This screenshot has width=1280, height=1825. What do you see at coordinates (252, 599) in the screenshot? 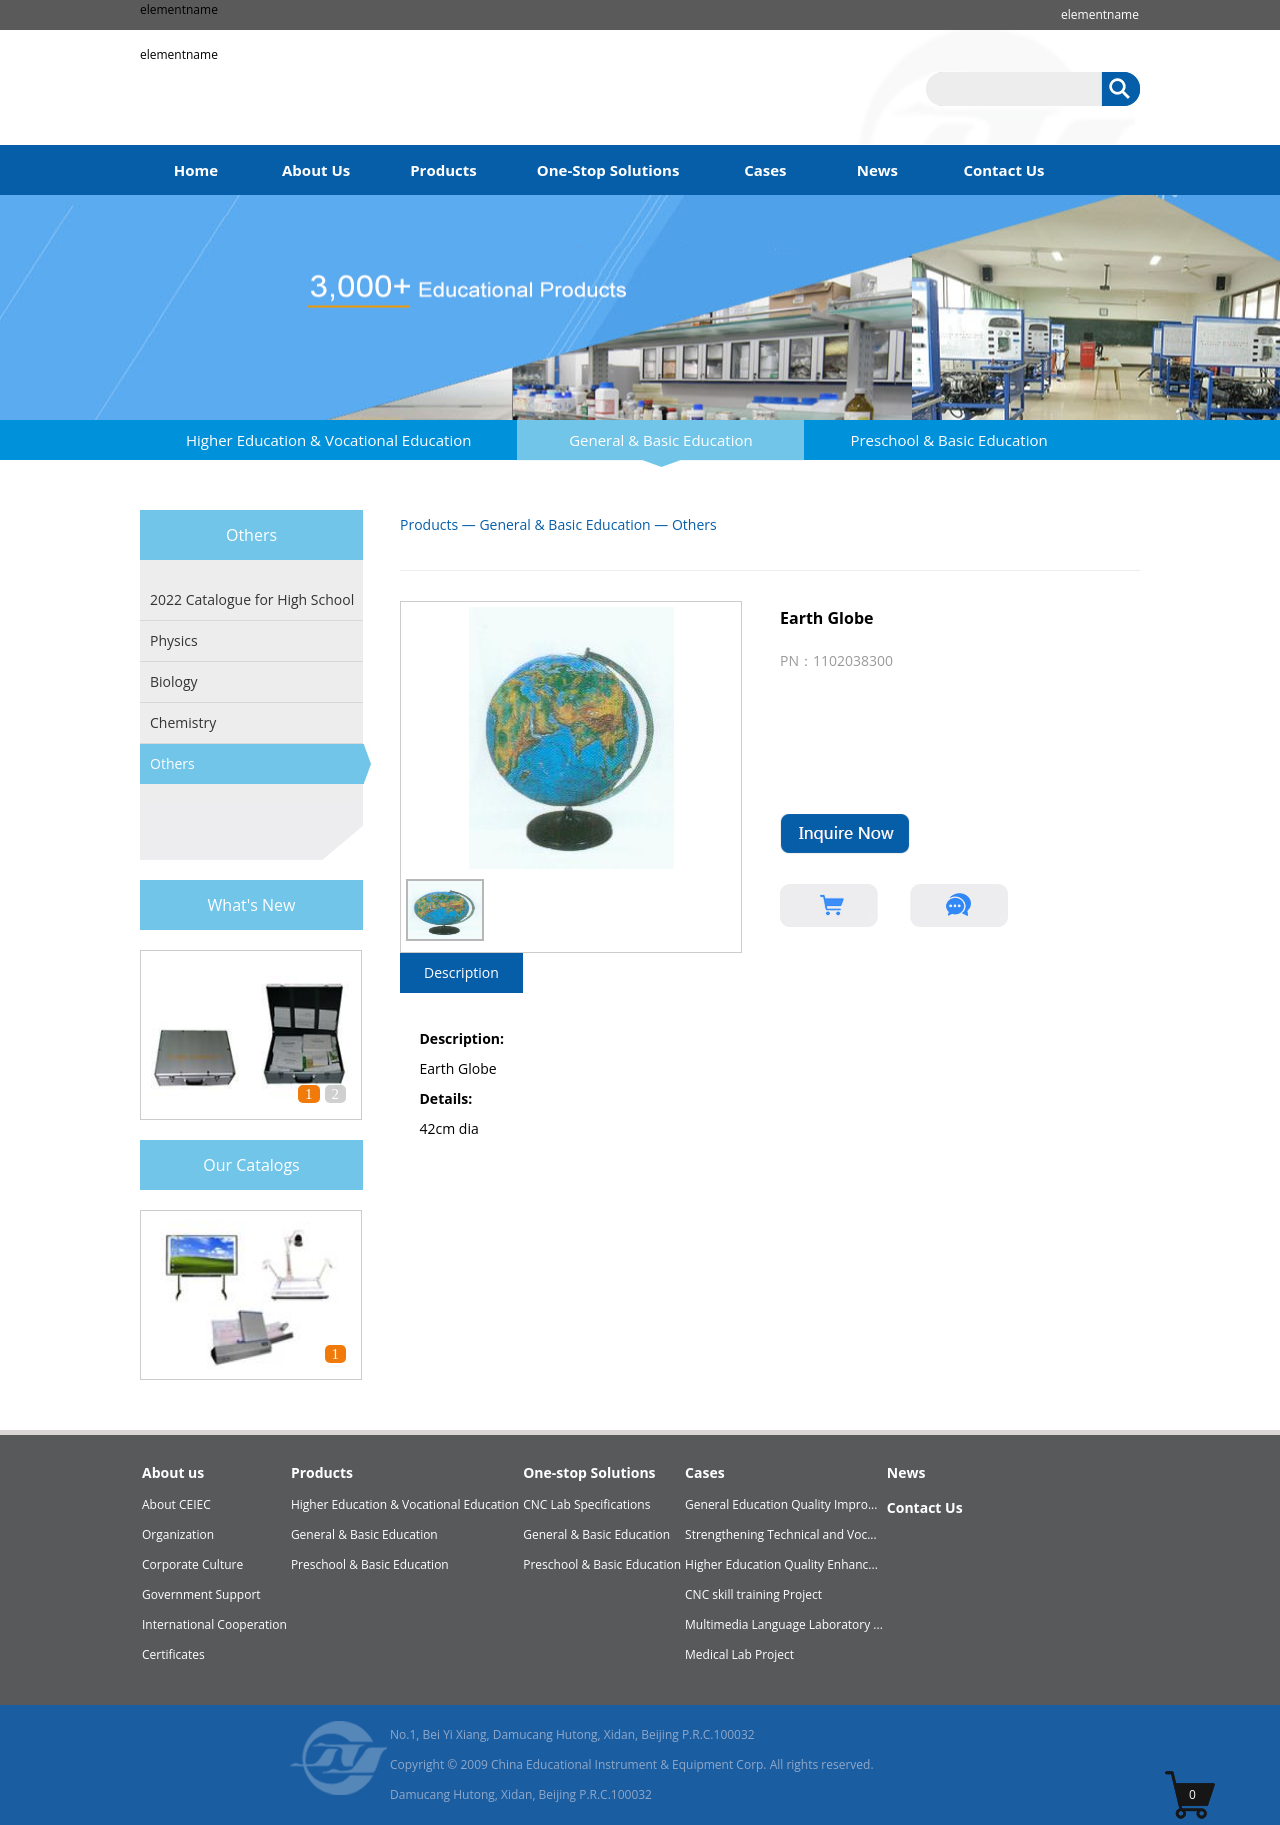
I see `2022 Catalogue for High School` at bounding box center [252, 599].